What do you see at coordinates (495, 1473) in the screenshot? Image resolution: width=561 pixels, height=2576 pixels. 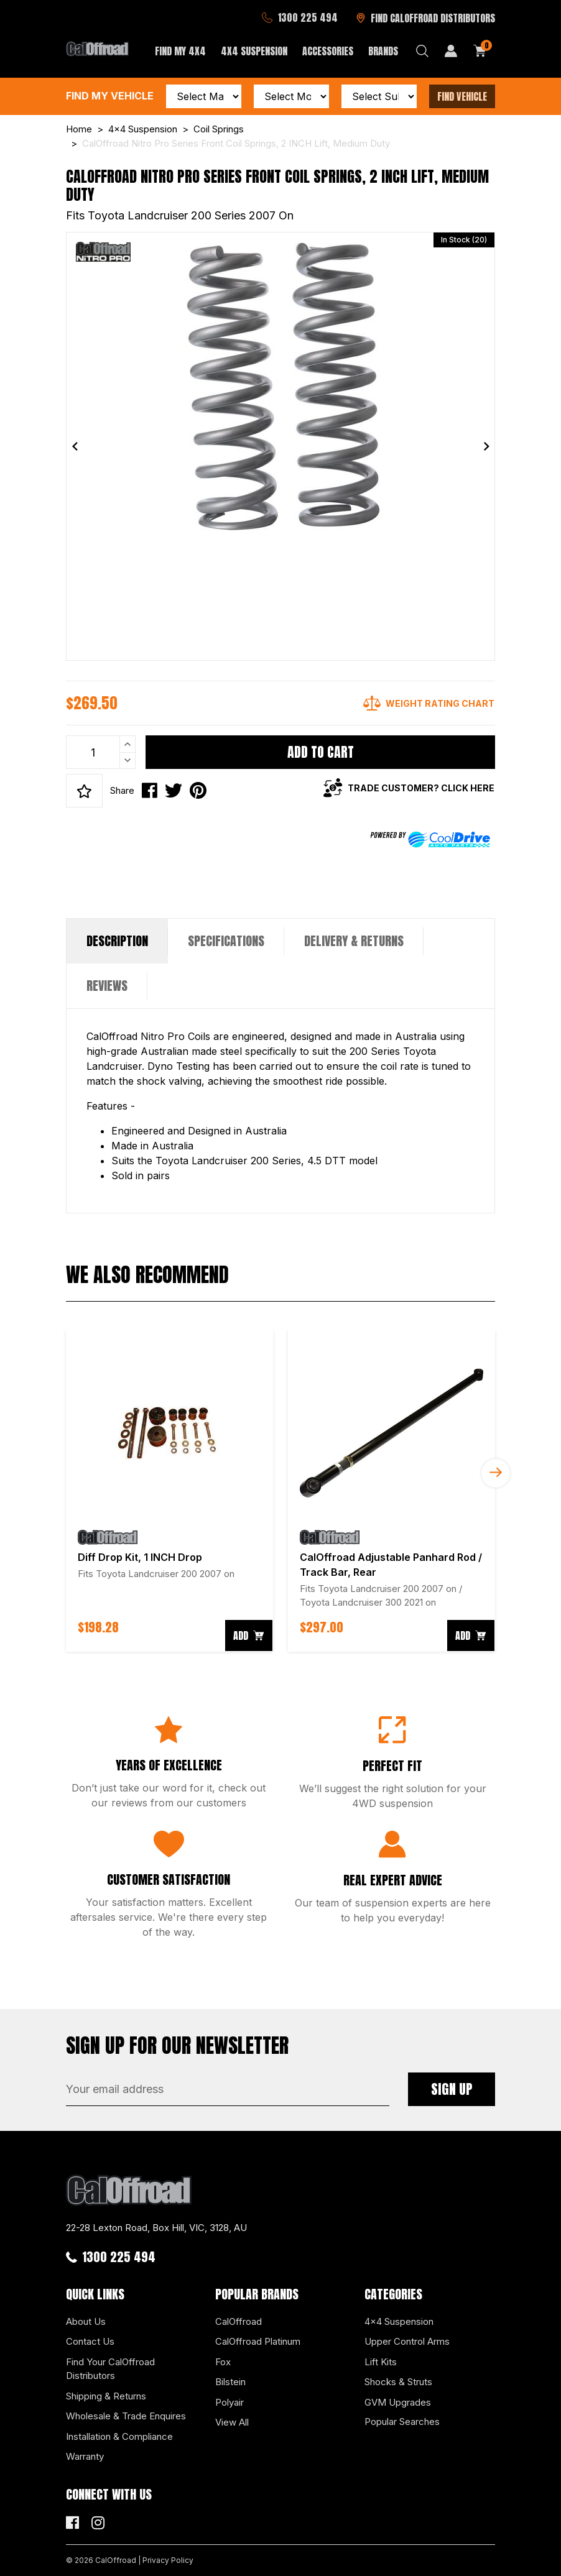 I see `Next` at bounding box center [495, 1473].